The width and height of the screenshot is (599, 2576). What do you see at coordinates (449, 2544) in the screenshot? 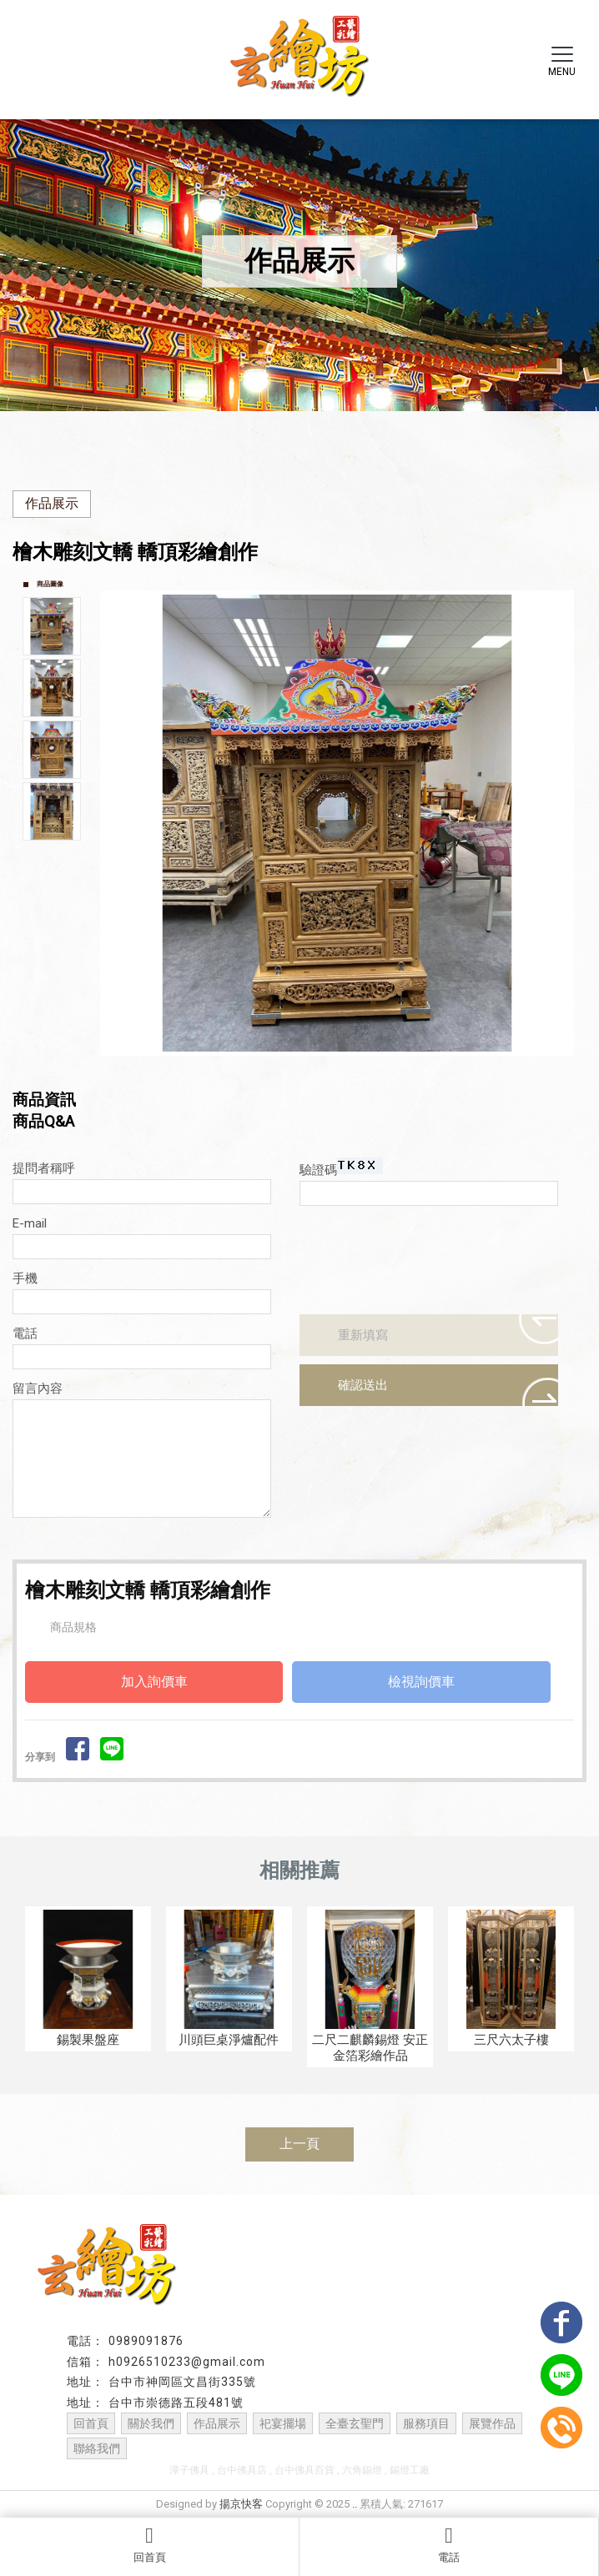
I see `電話` at bounding box center [449, 2544].